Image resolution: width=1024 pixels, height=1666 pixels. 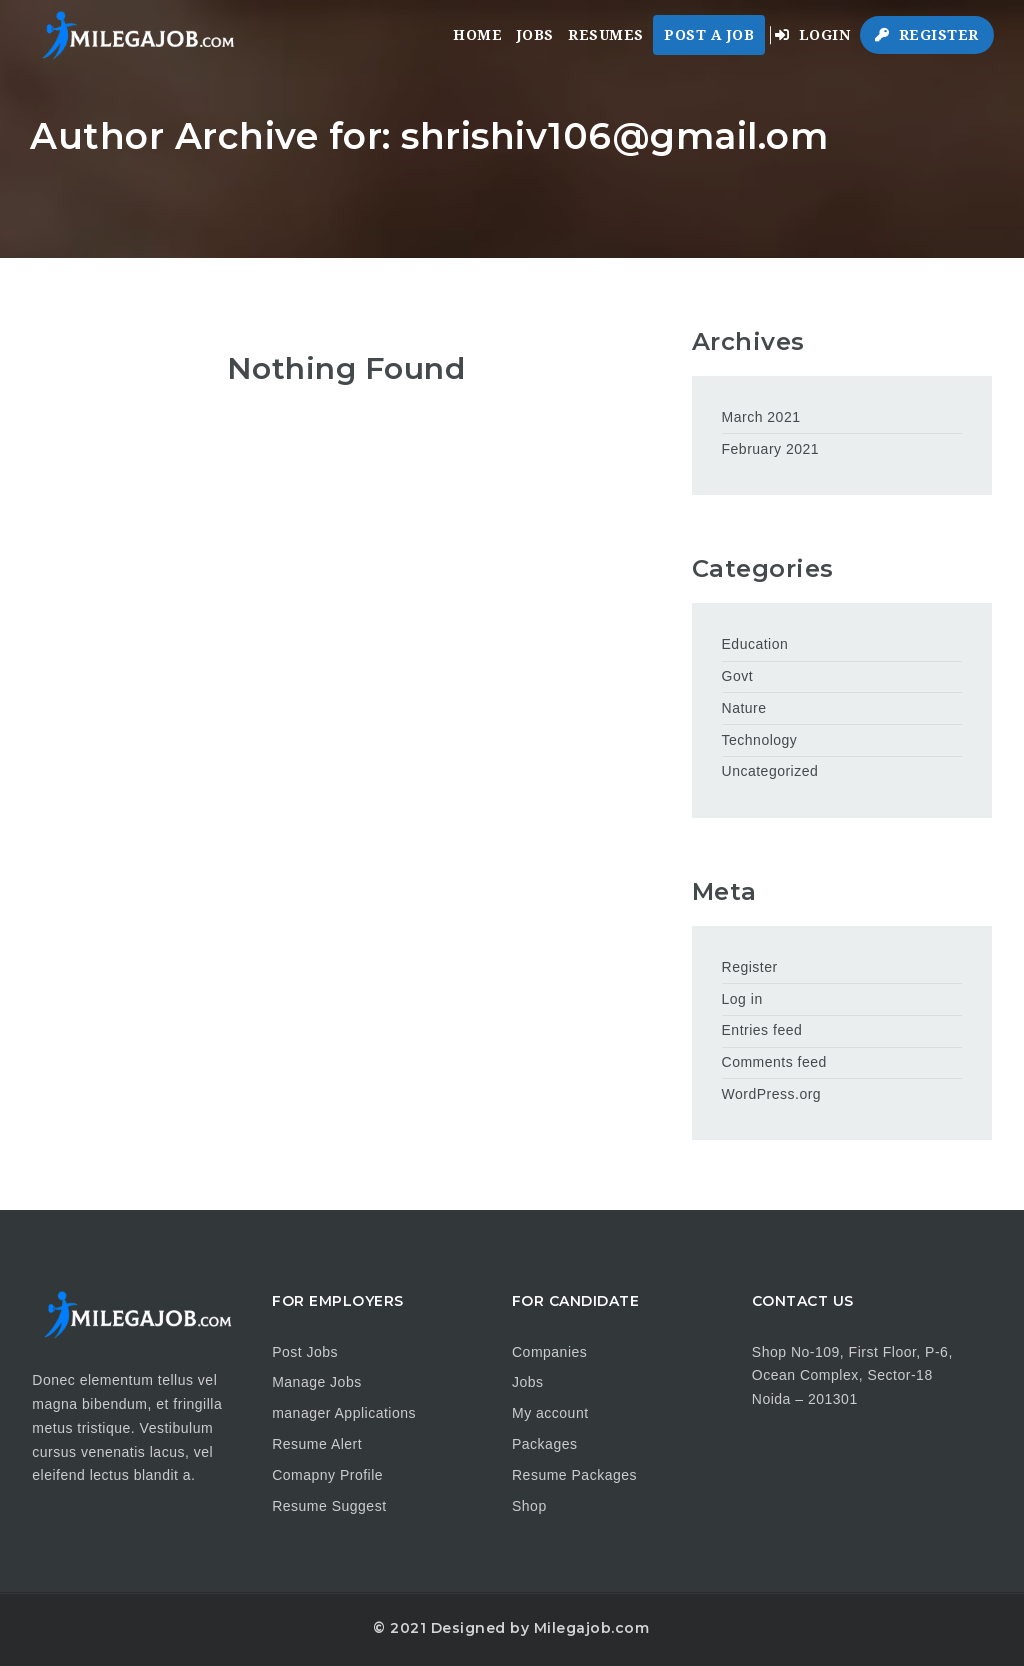 What do you see at coordinates (761, 417) in the screenshot?
I see `March 2021` at bounding box center [761, 417].